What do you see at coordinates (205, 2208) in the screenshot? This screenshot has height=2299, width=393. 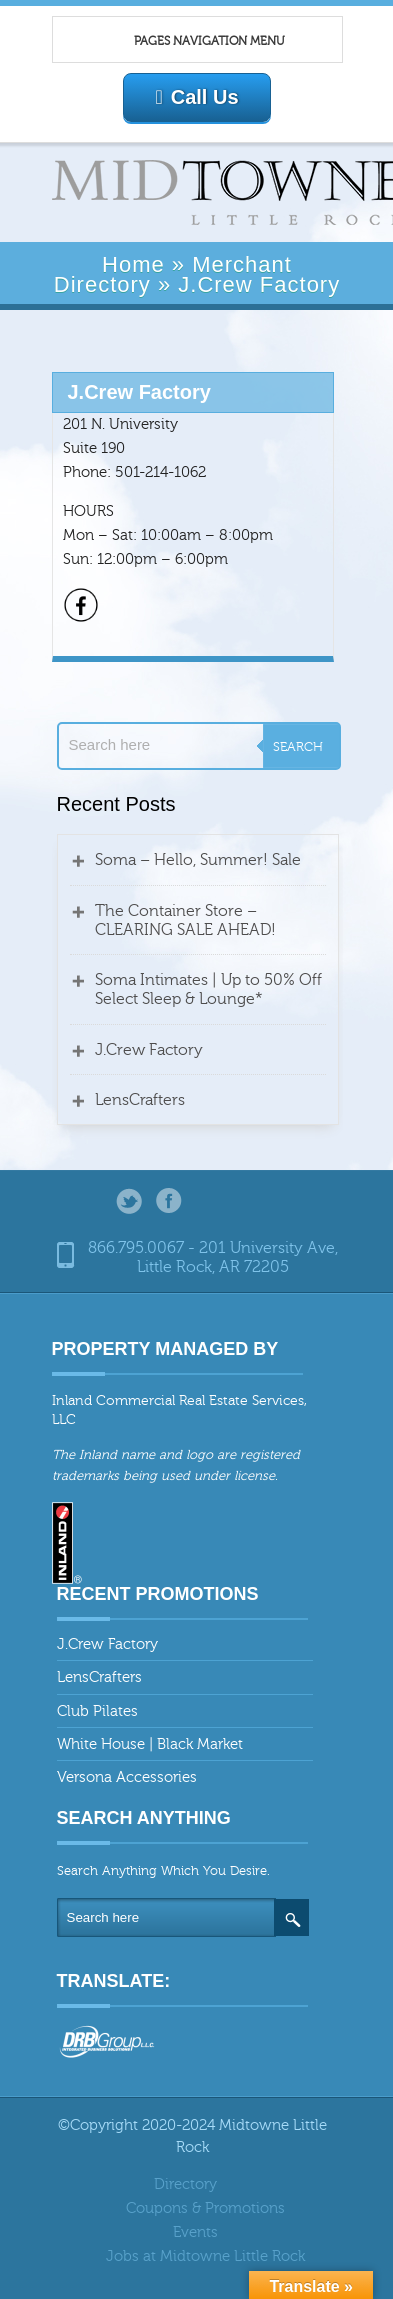 I see `Coupons & Promotions` at bounding box center [205, 2208].